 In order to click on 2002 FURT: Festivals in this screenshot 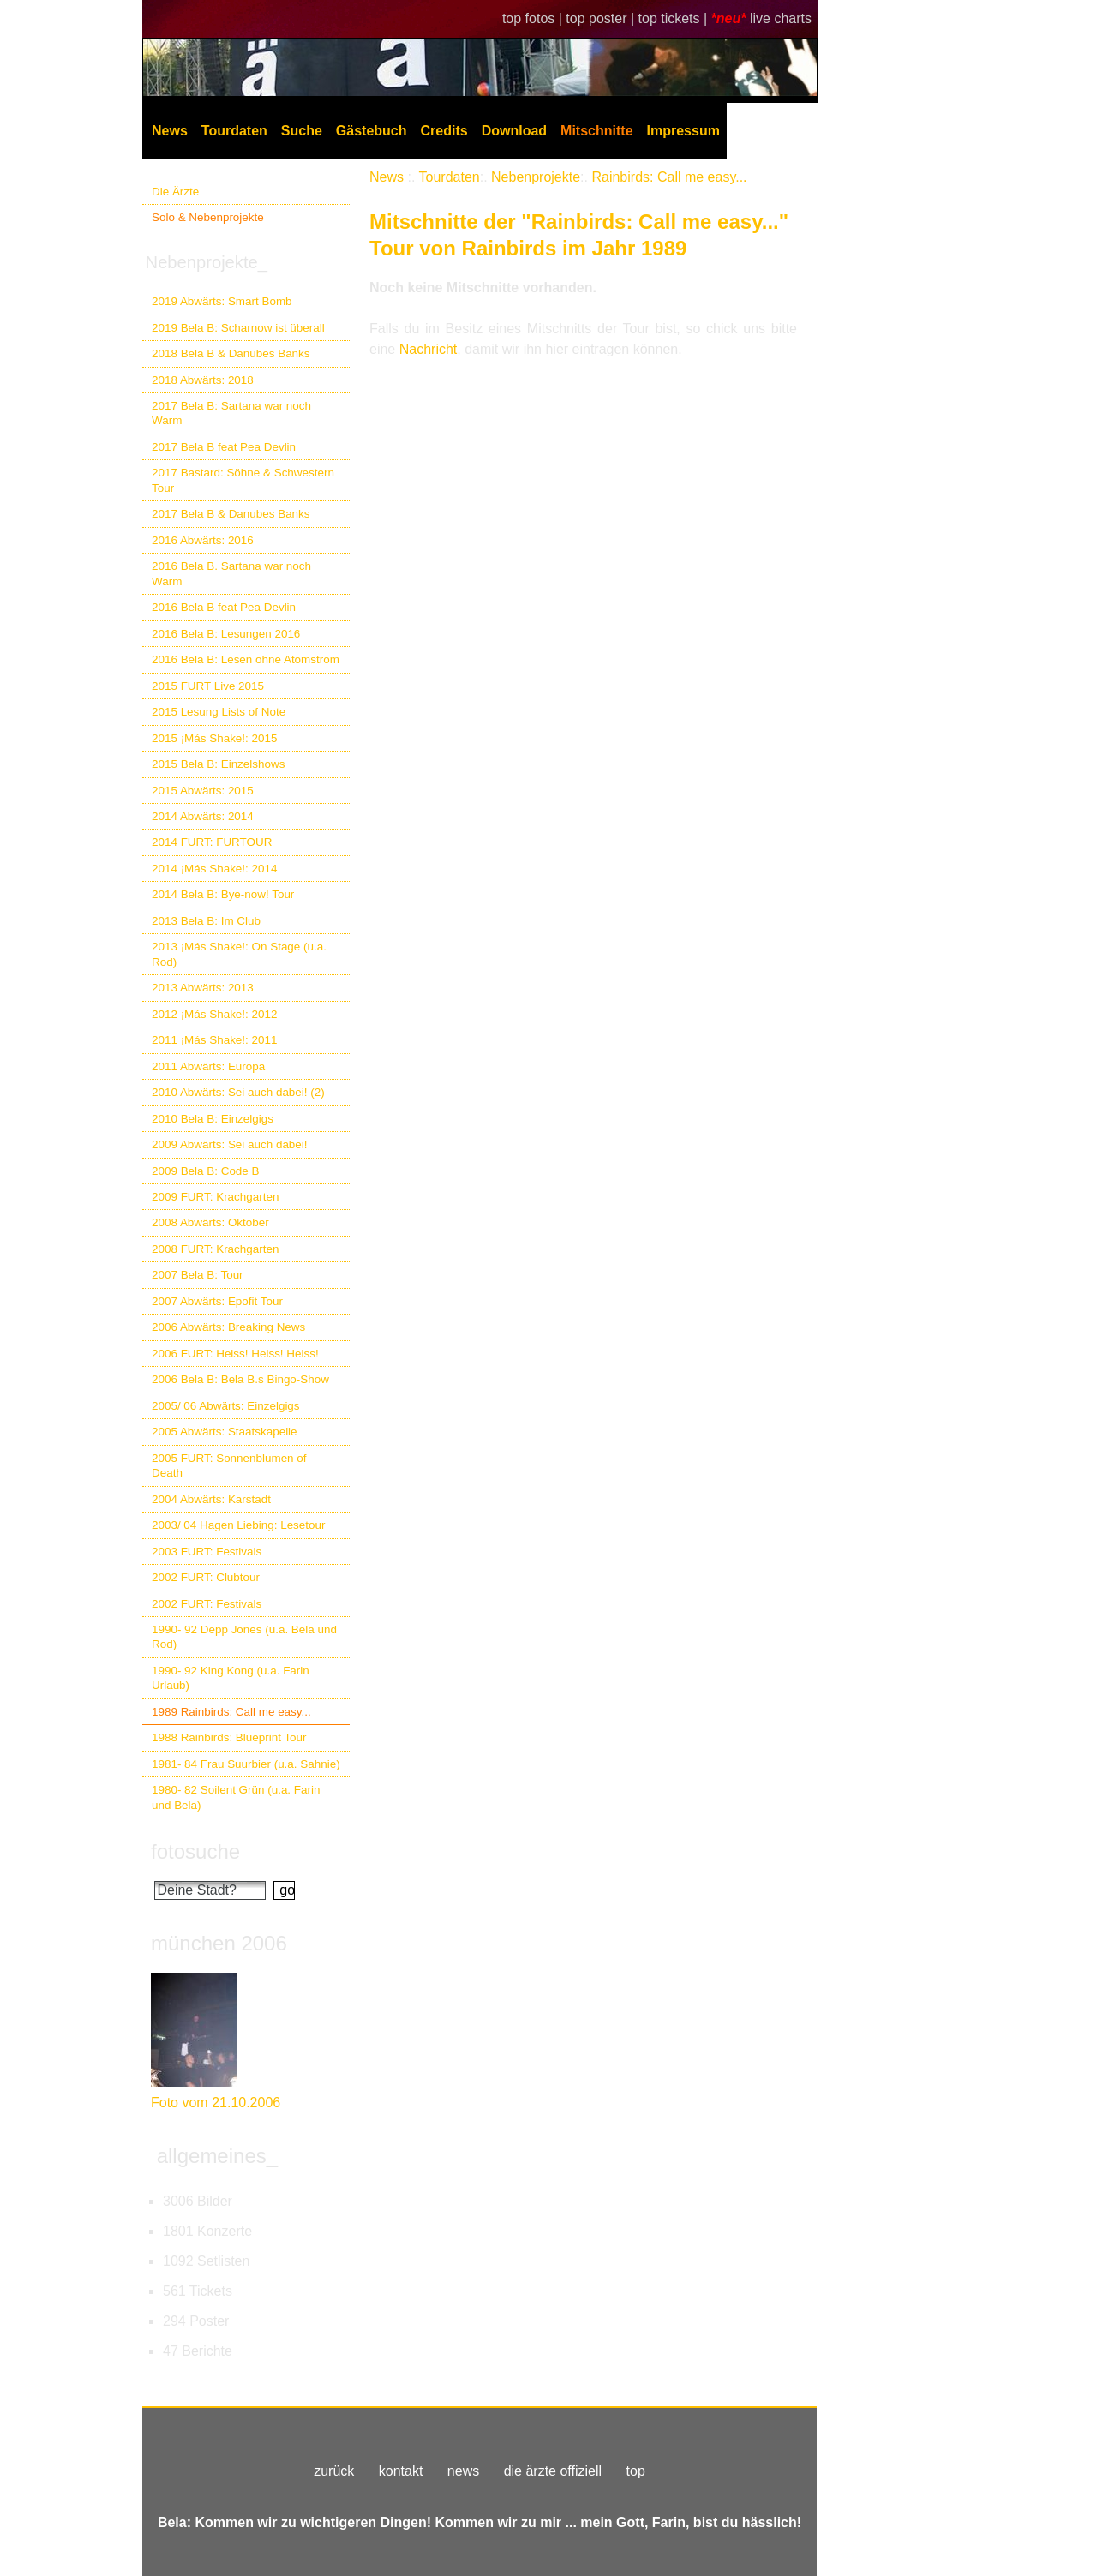, I will do `click(206, 1603)`.